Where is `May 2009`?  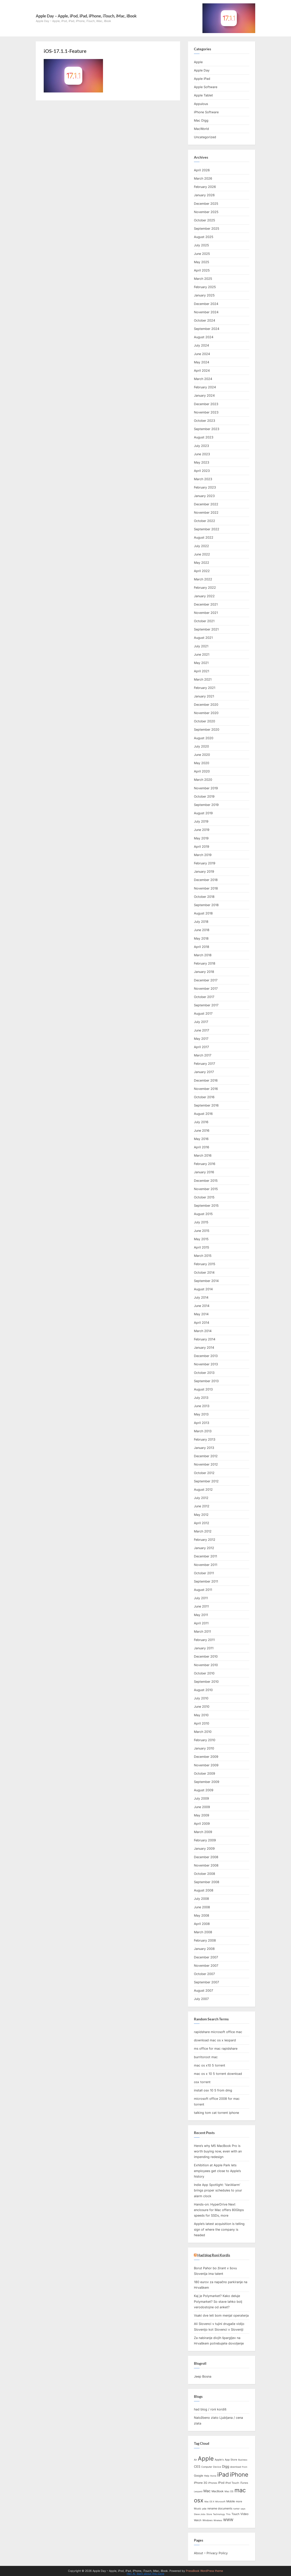 May 2009 is located at coordinates (201, 1815).